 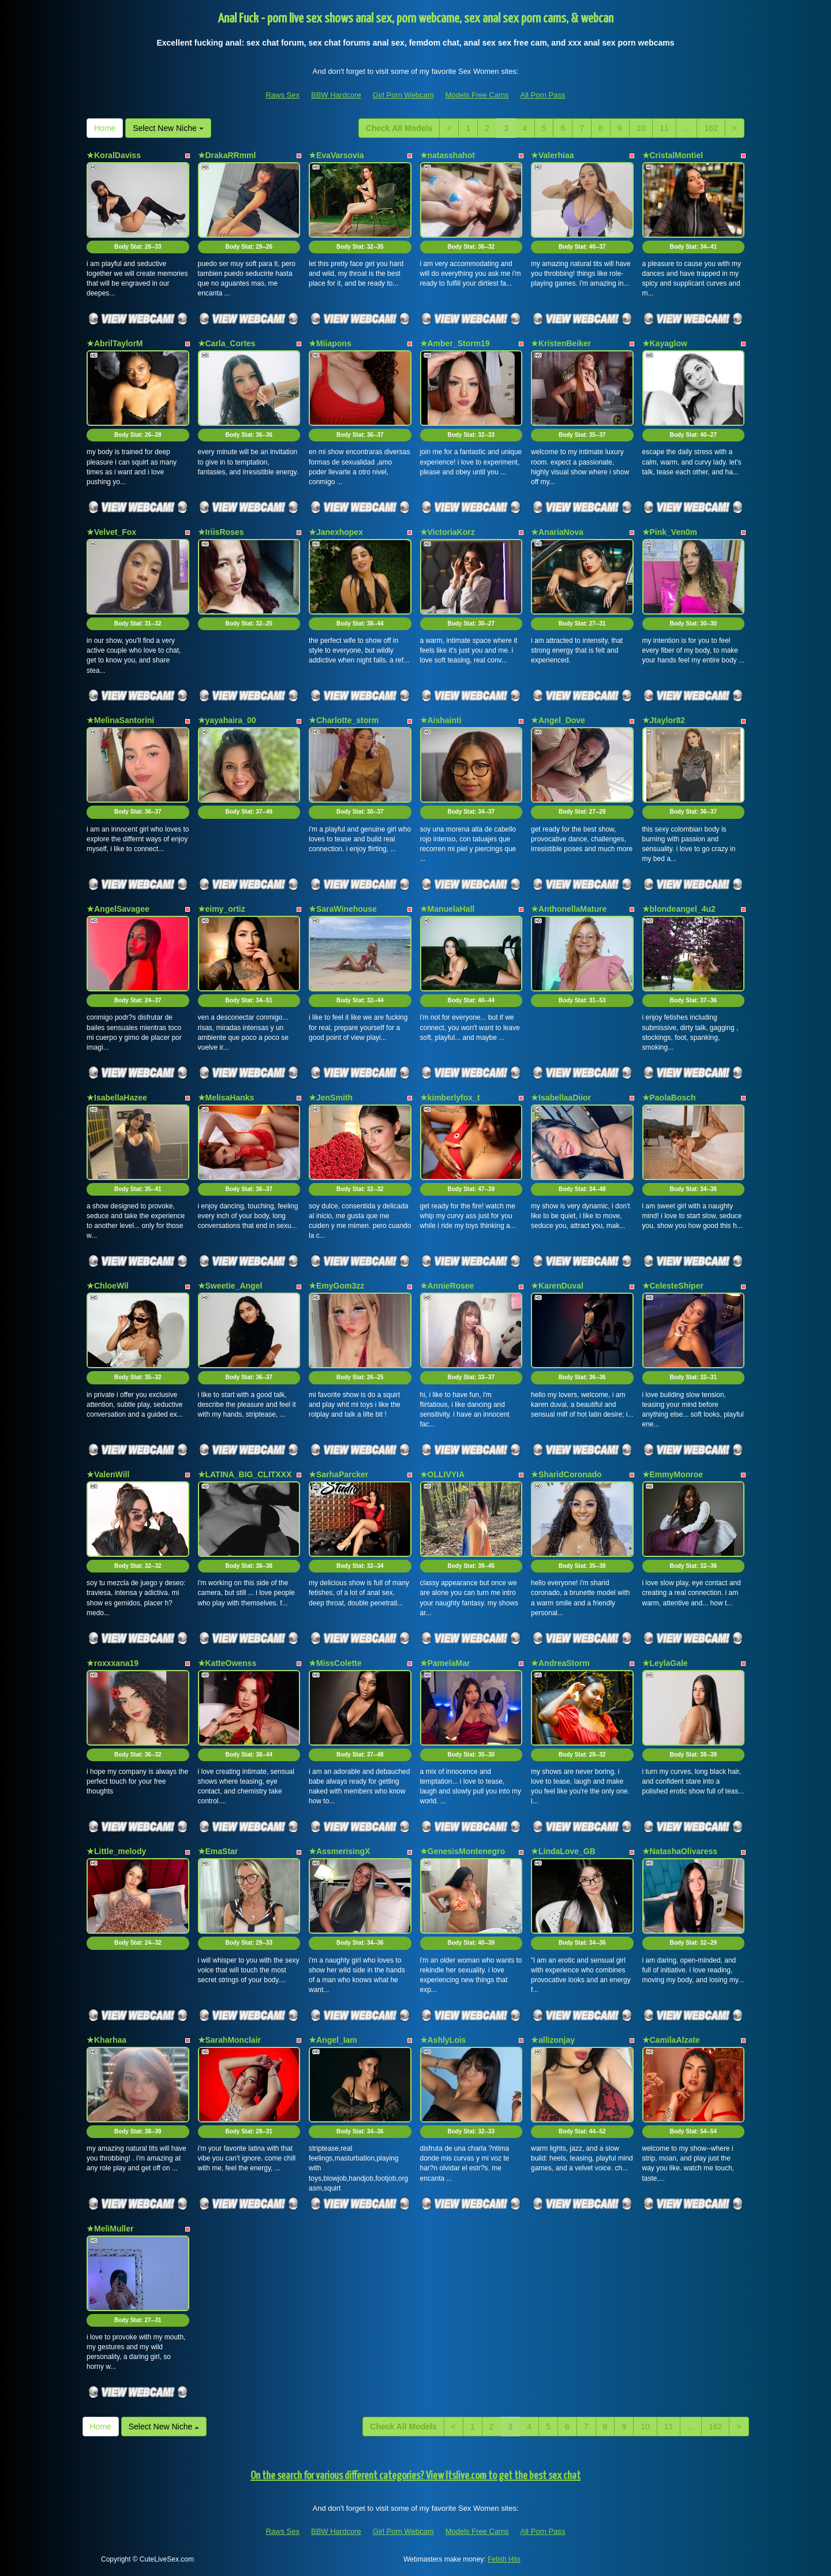 What do you see at coordinates (245, 1474) in the screenshot?
I see `★LATINA_BIG_CLITXXX` at bounding box center [245, 1474].